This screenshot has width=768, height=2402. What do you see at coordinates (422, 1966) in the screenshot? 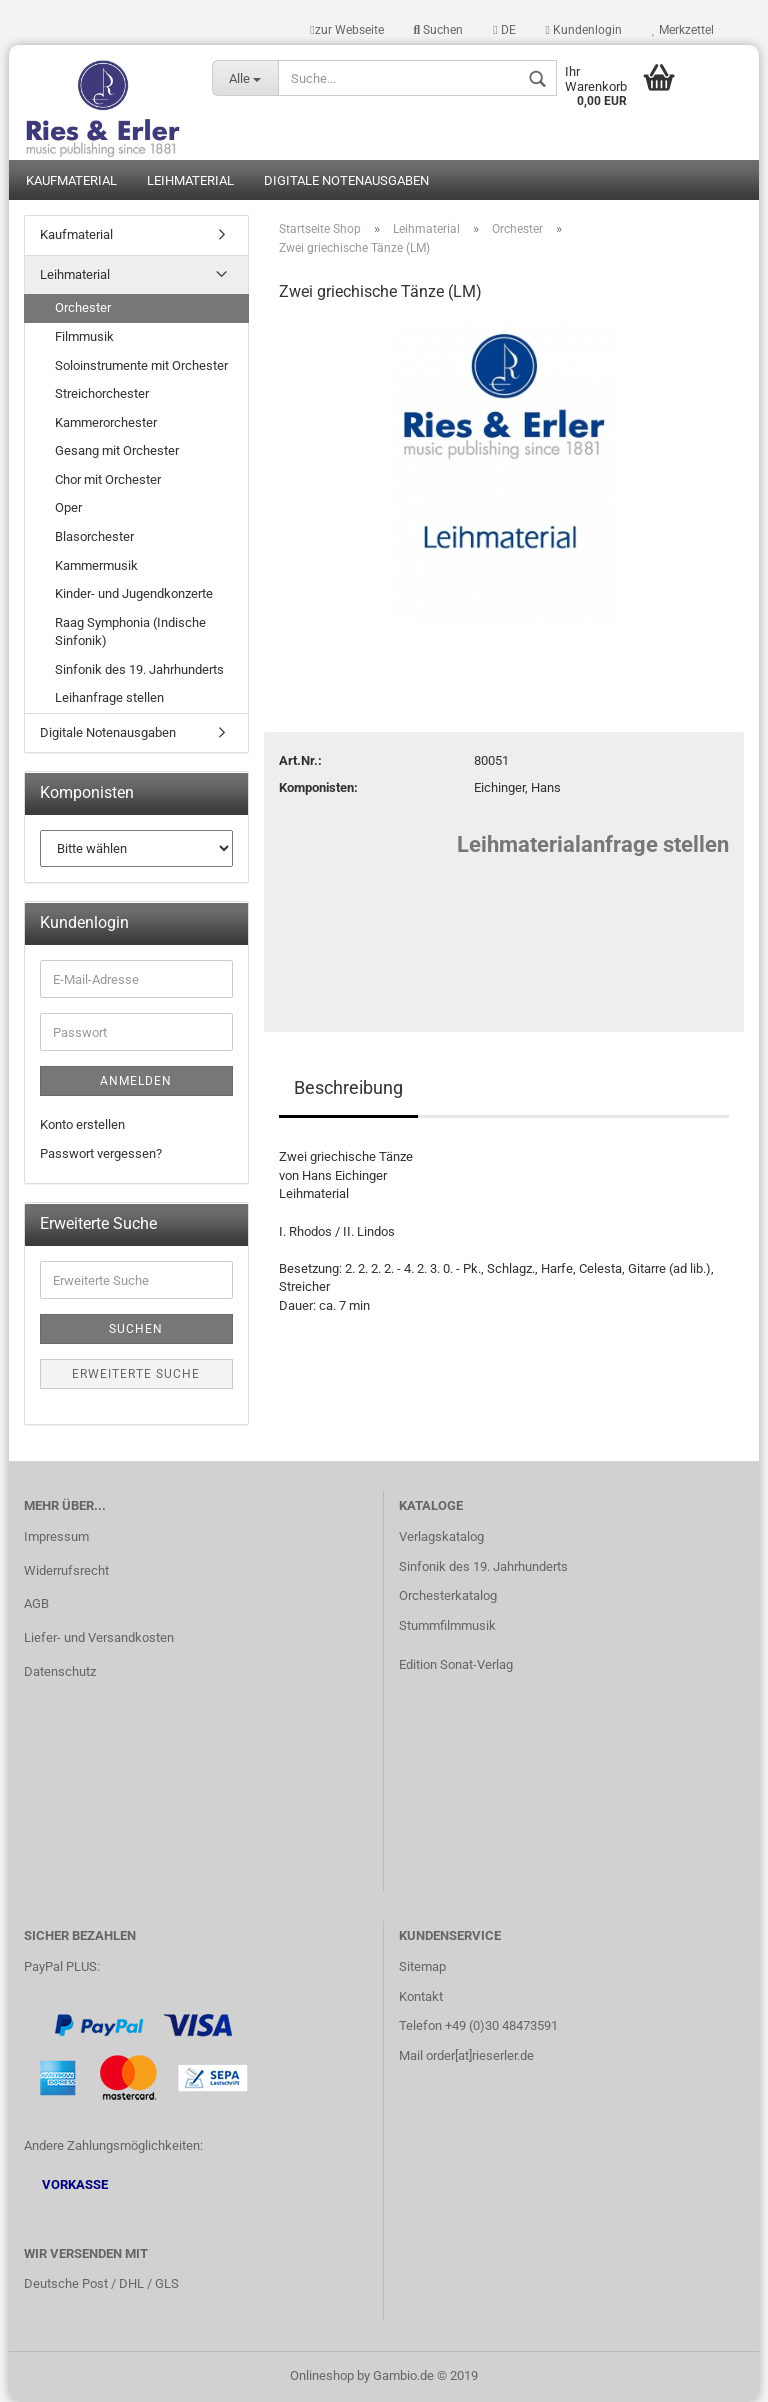
I see `Sitemap` at bounding box center [422, 1966].